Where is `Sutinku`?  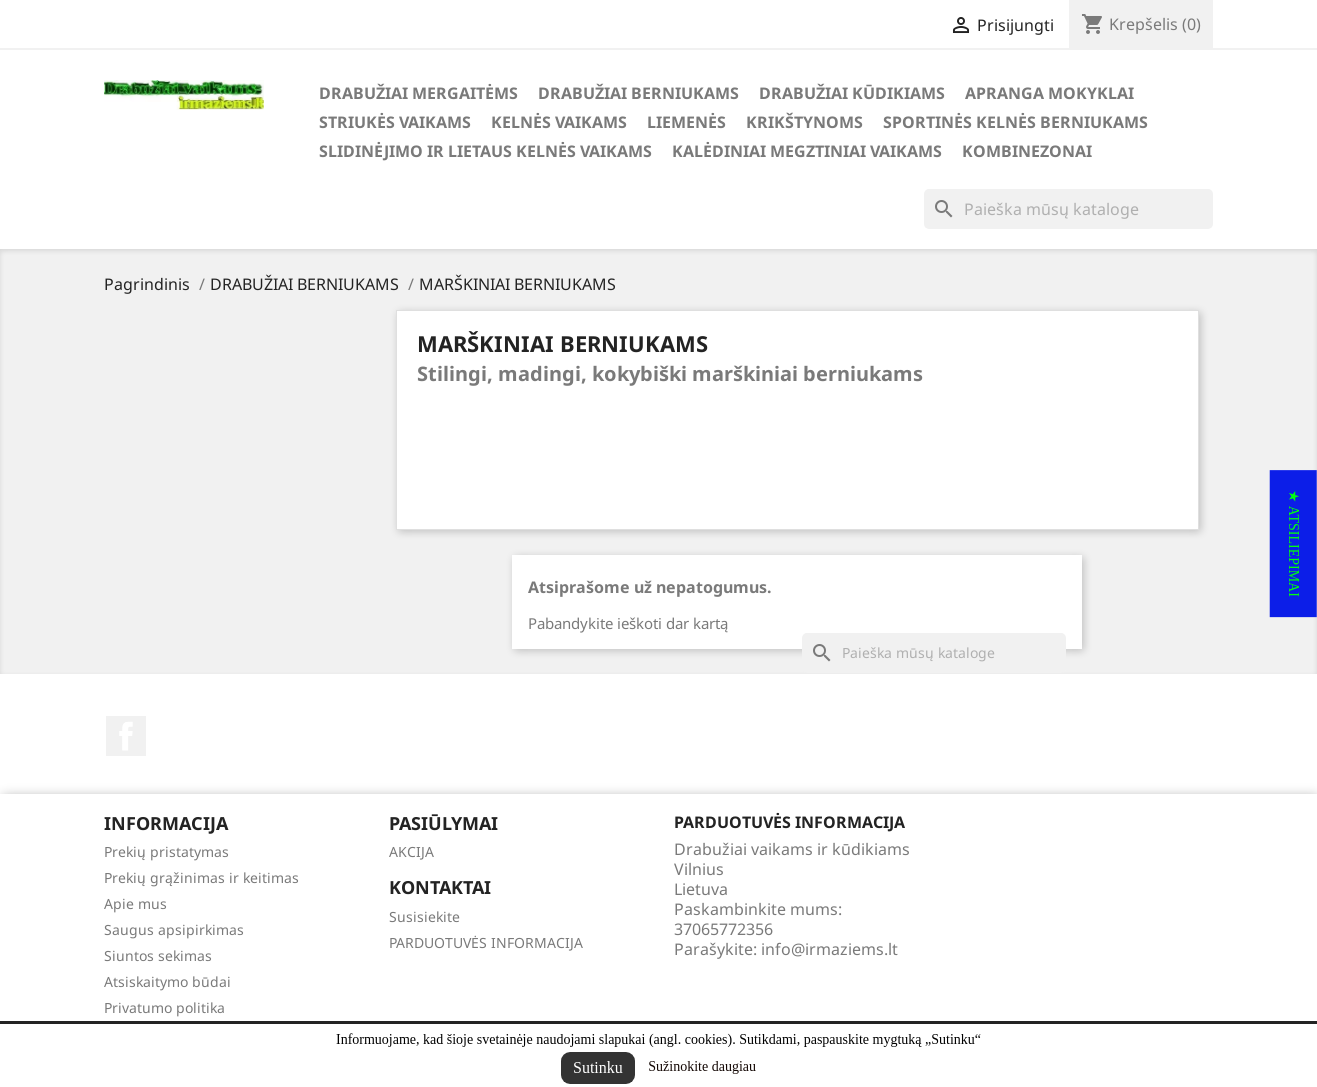 Sutinku is located at coordinates (598, 1067).